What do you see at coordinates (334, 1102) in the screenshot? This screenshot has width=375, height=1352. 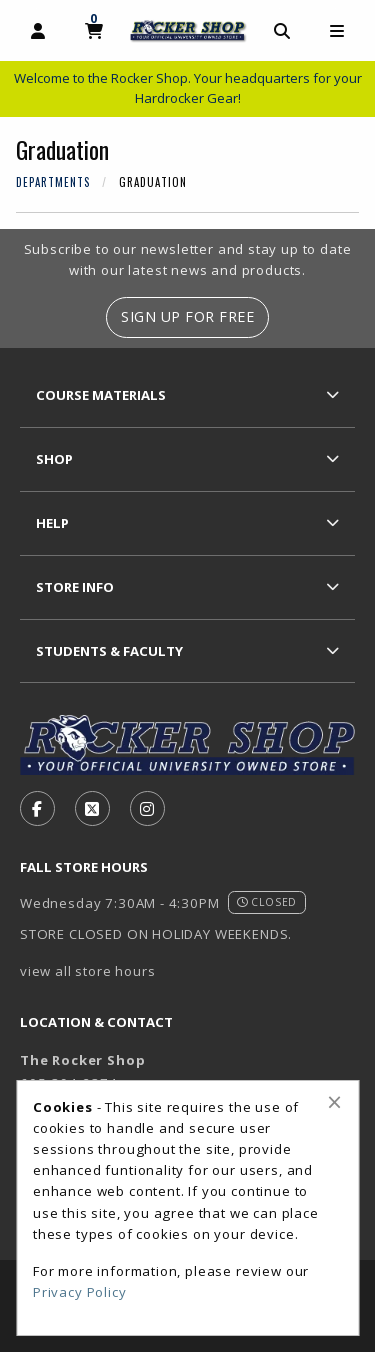 I see `[Close alert]` at bounding box center [334, 1102].